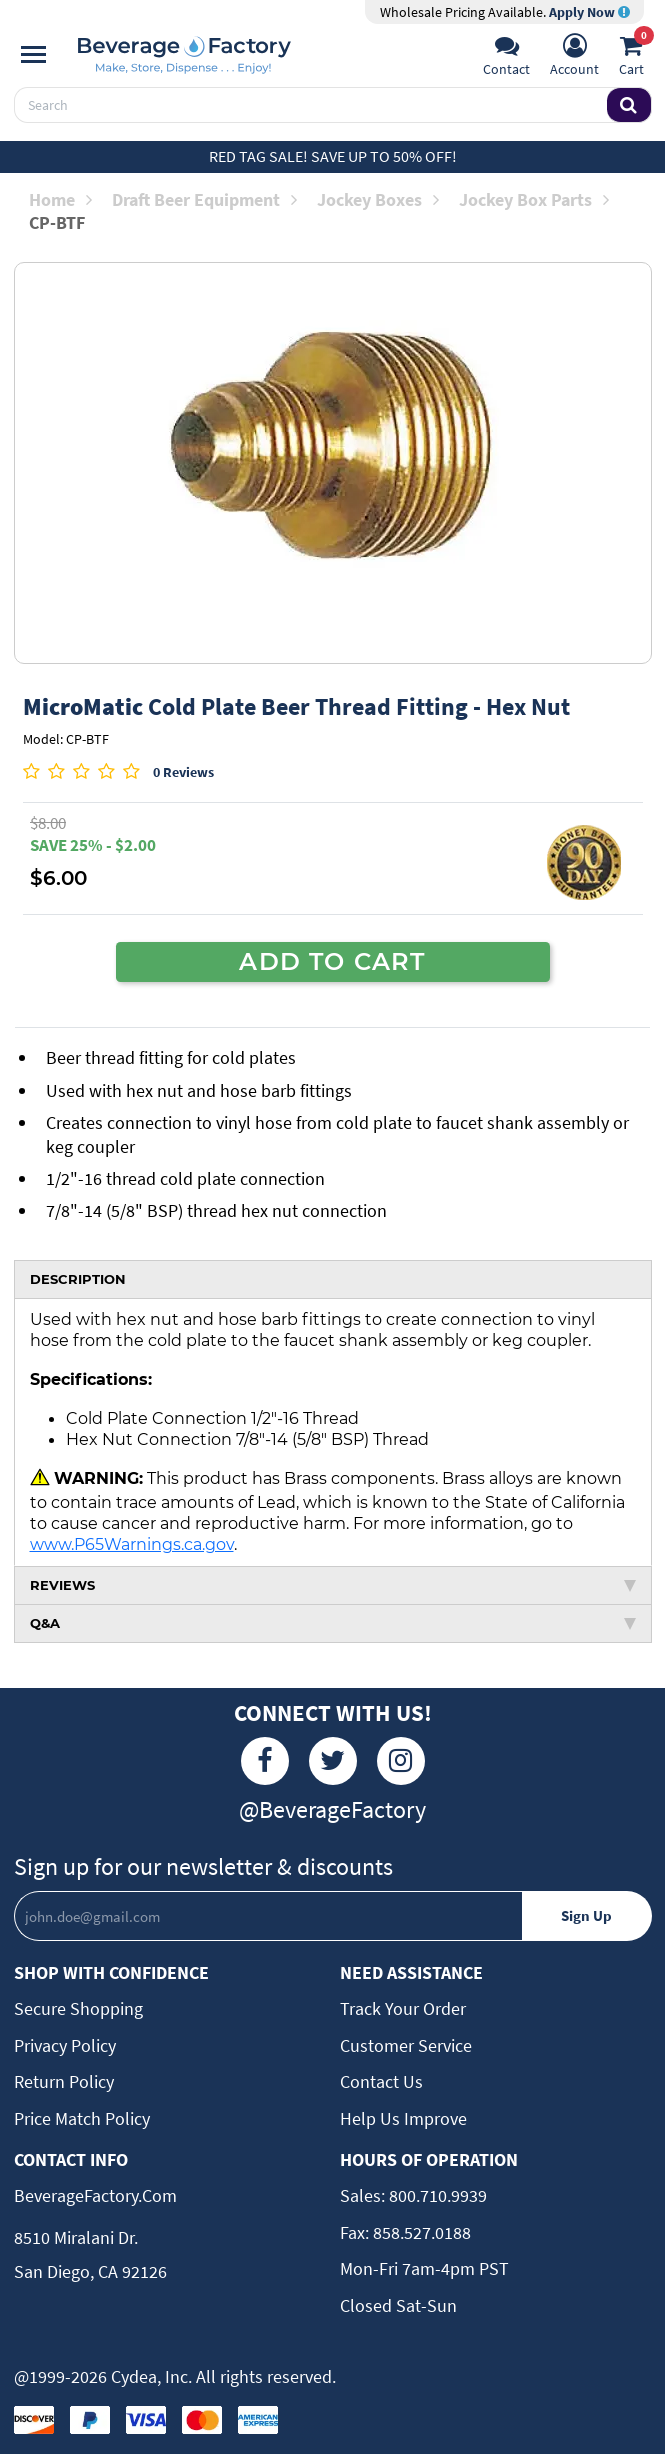 The height and width of the screenshot is (2454, 665). What do you see at coordinates (534, 199) in the screenshot?
I see `Jockey Box Parts` at bounding box center [534, 199].